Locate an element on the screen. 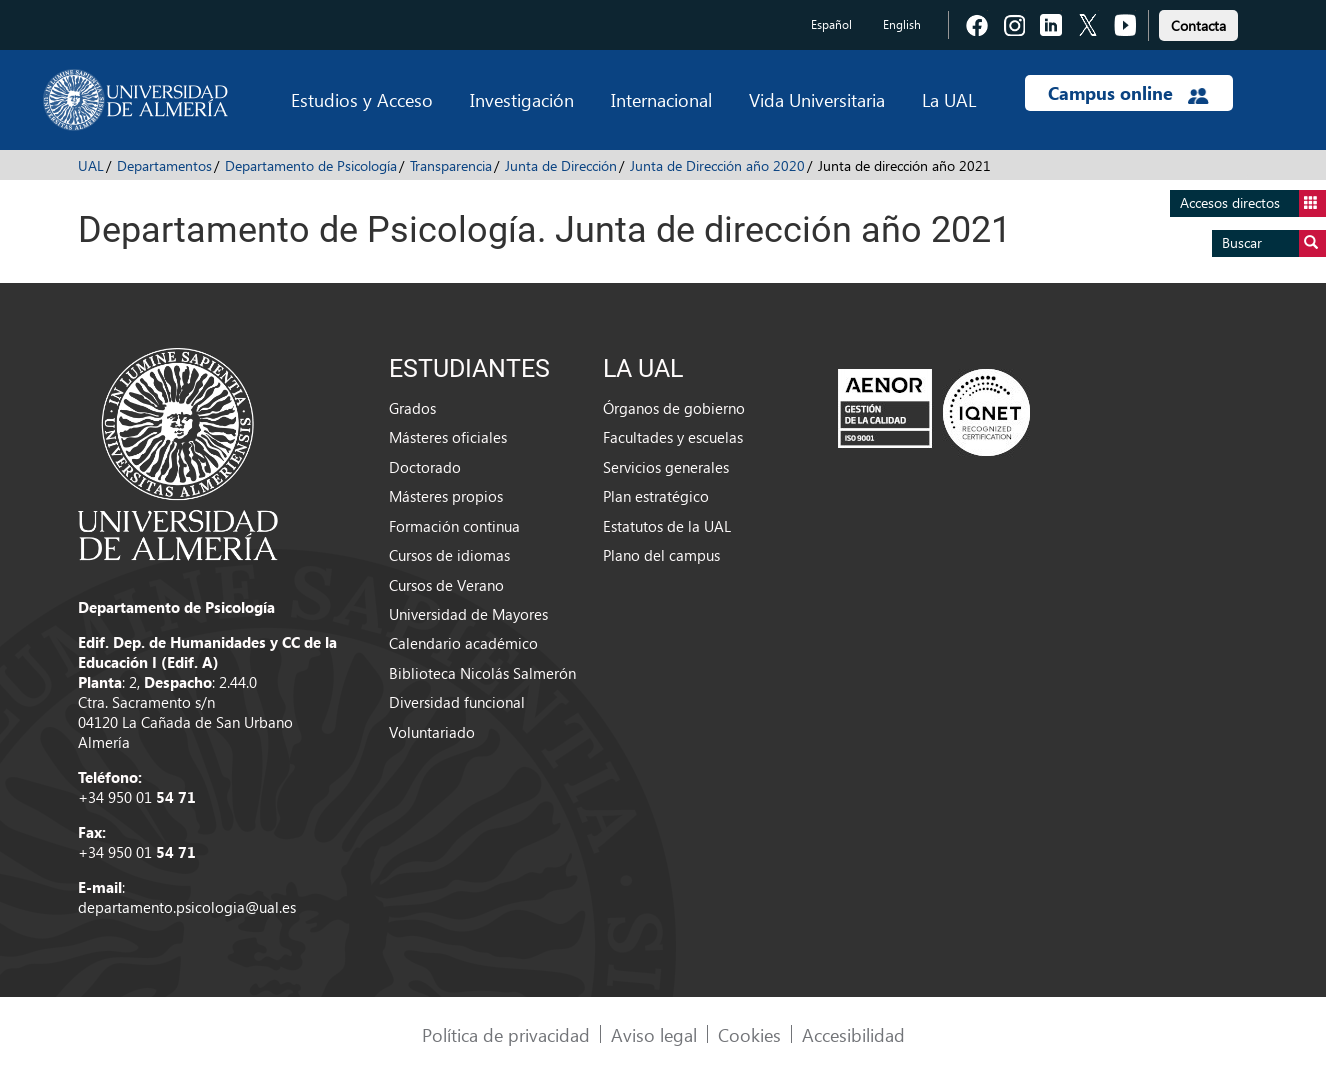 The image size is (1326, 1072). UAL is located at coordinates (91, 165).